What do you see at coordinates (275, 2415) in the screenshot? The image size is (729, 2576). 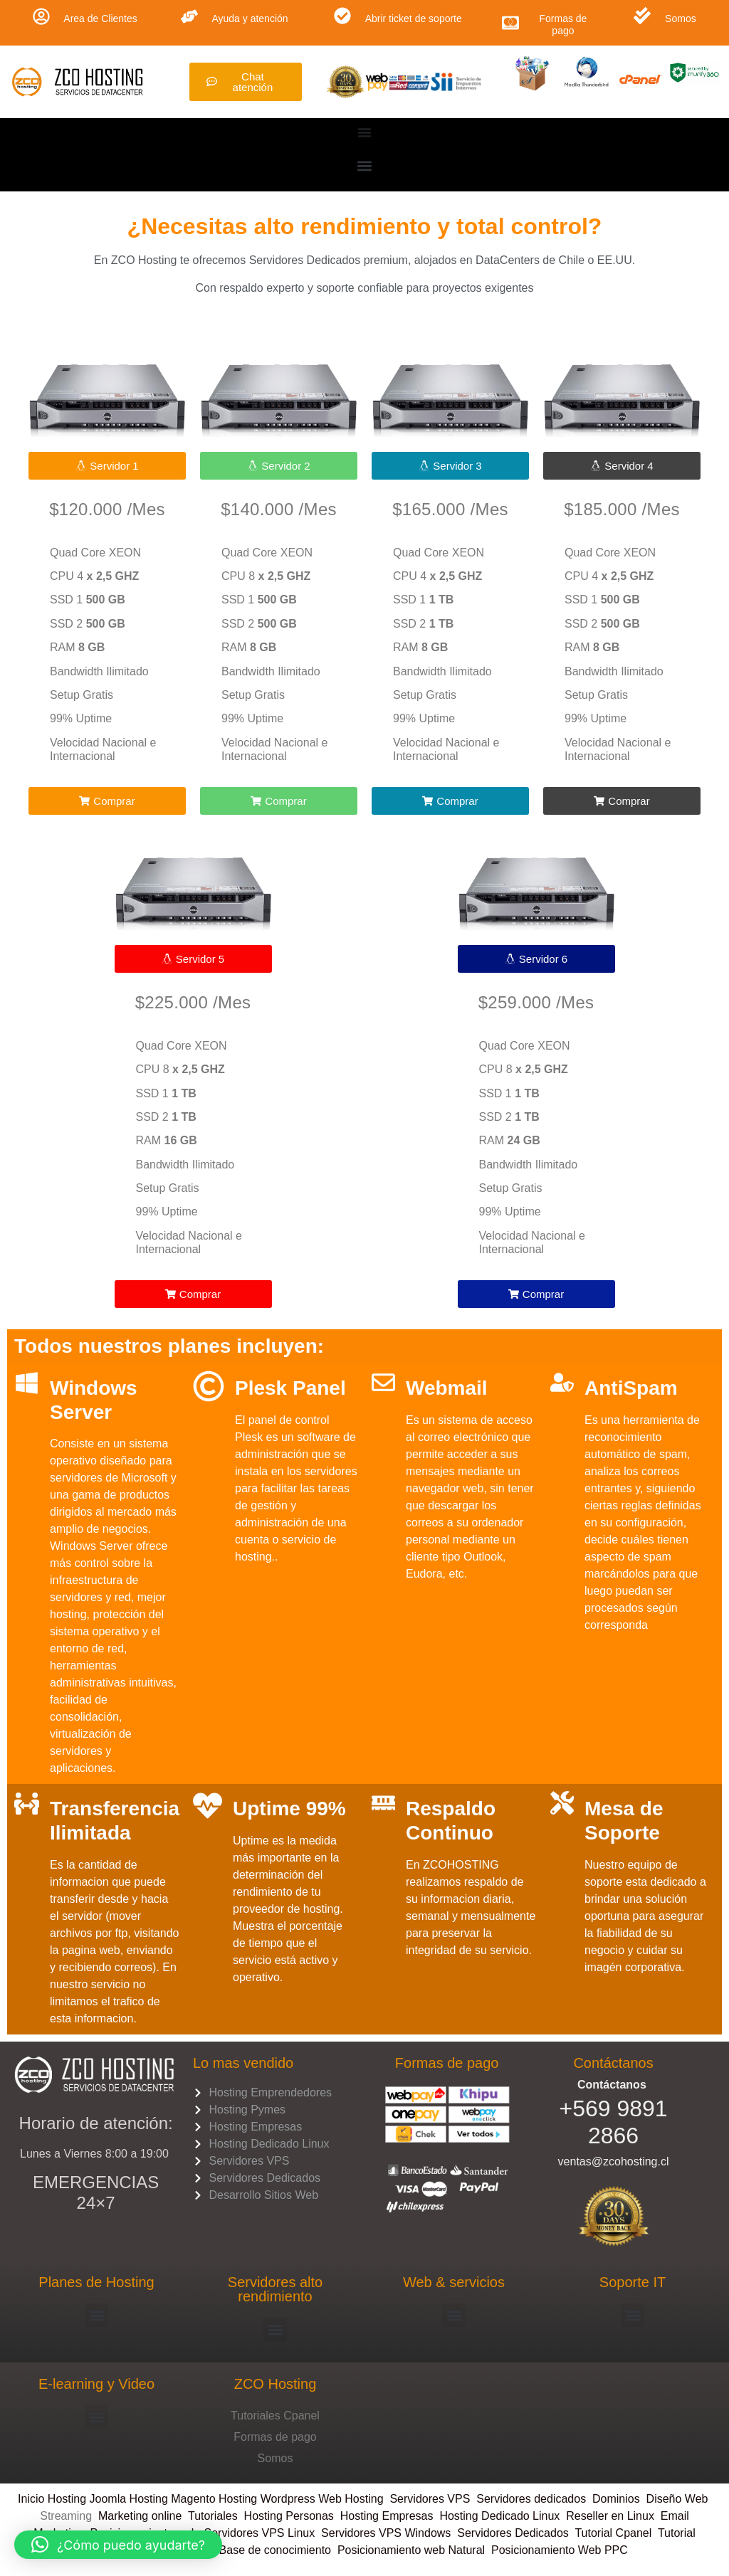 I see `Tutoriales Cpanel` at bounding box center [275, 2415].